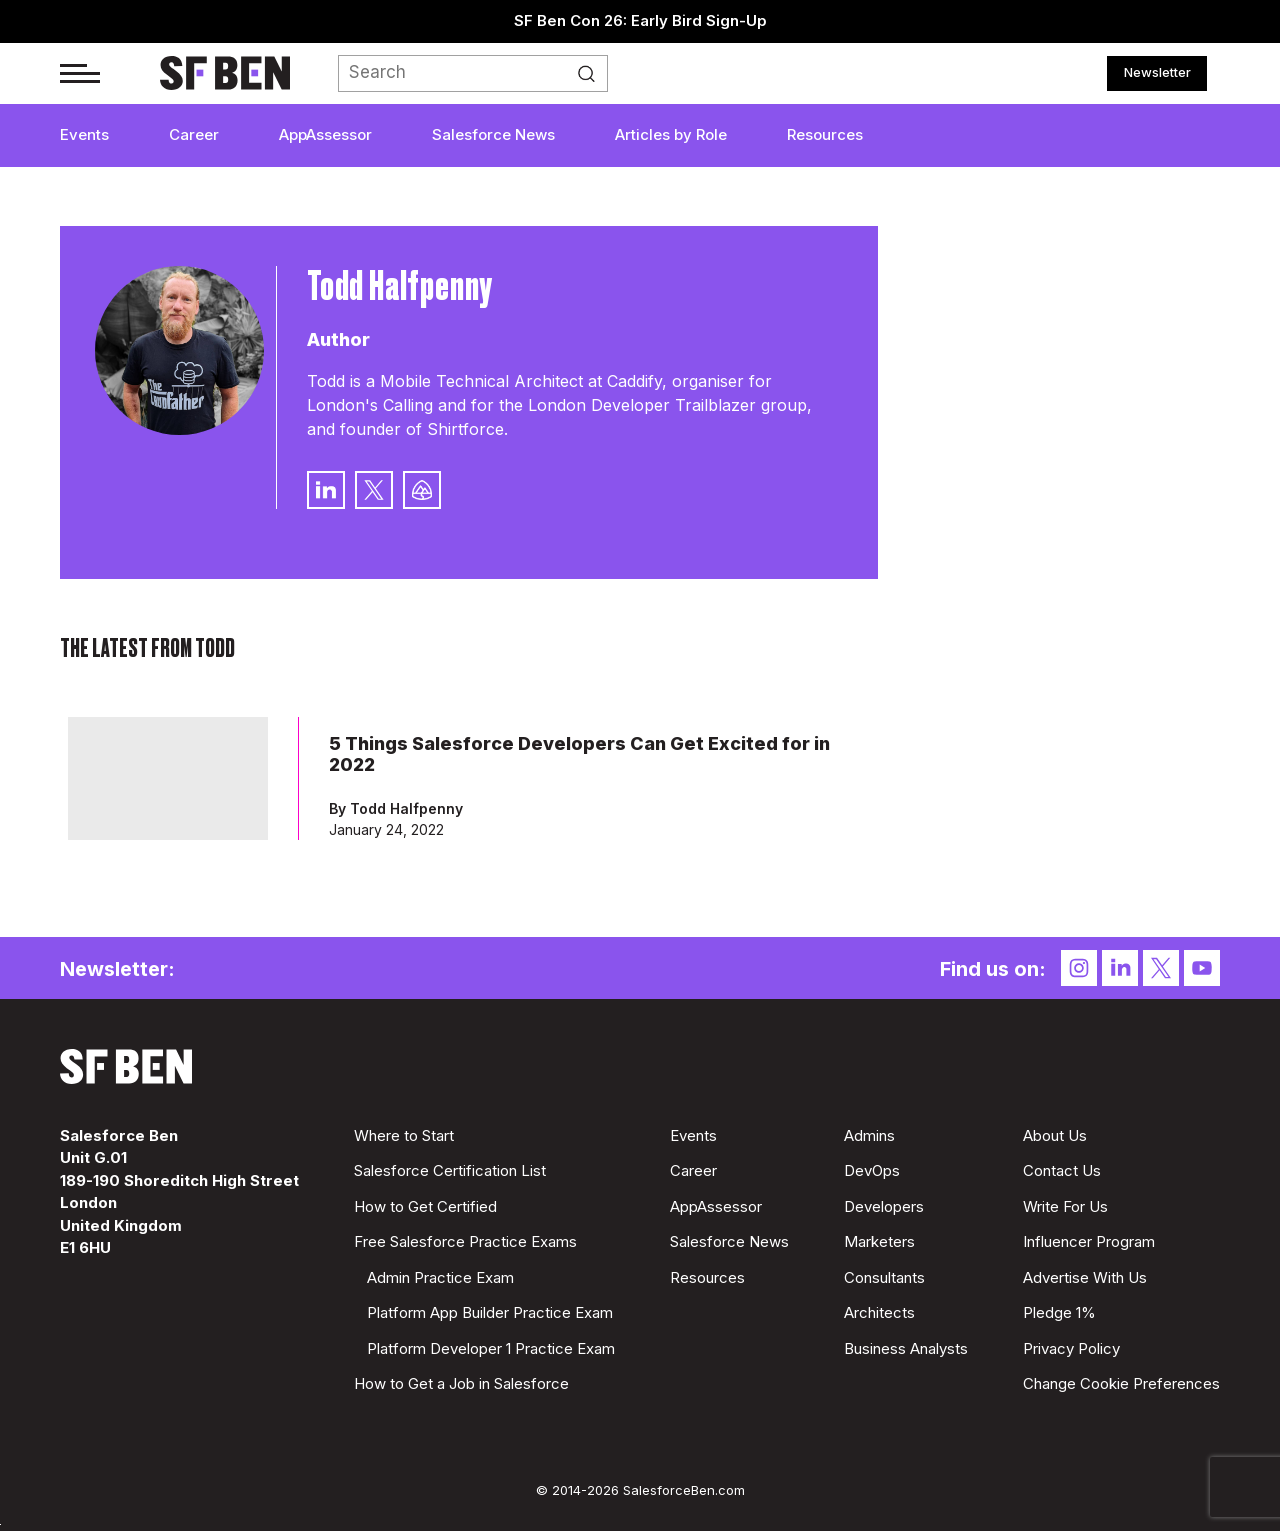 The height and width of the screenshot is (1531, 1280). Describe the element at coordinates (425, 1206) in the screenshot. I see `How to Get Certified` at that location.